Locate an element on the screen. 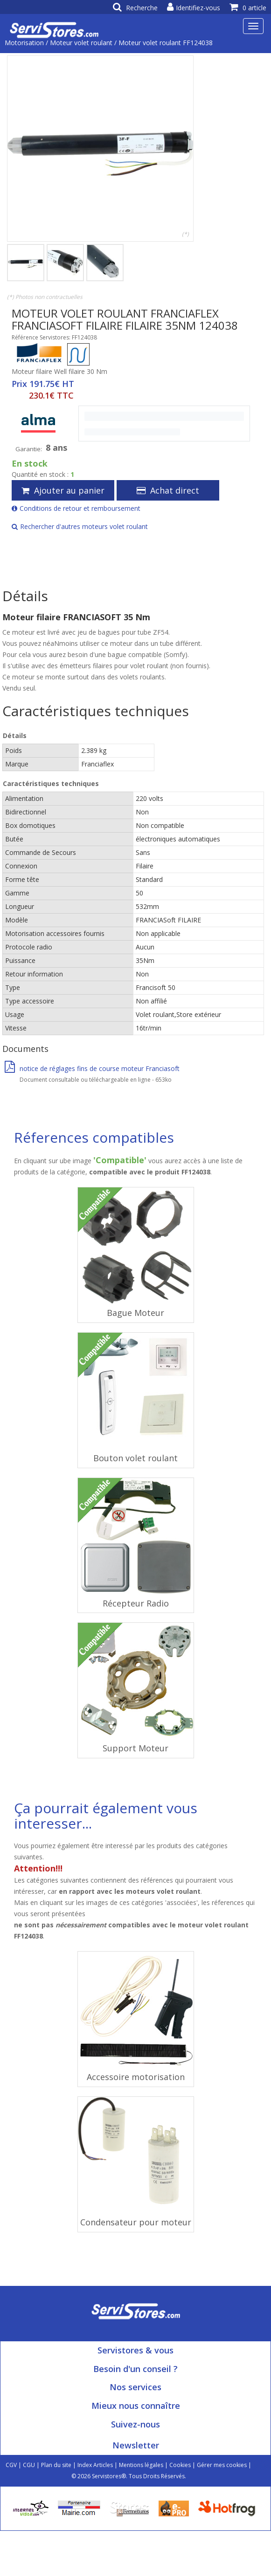 This screenshot has height=2576, width=271. Index Articles is located at coordinates (95, 2465).